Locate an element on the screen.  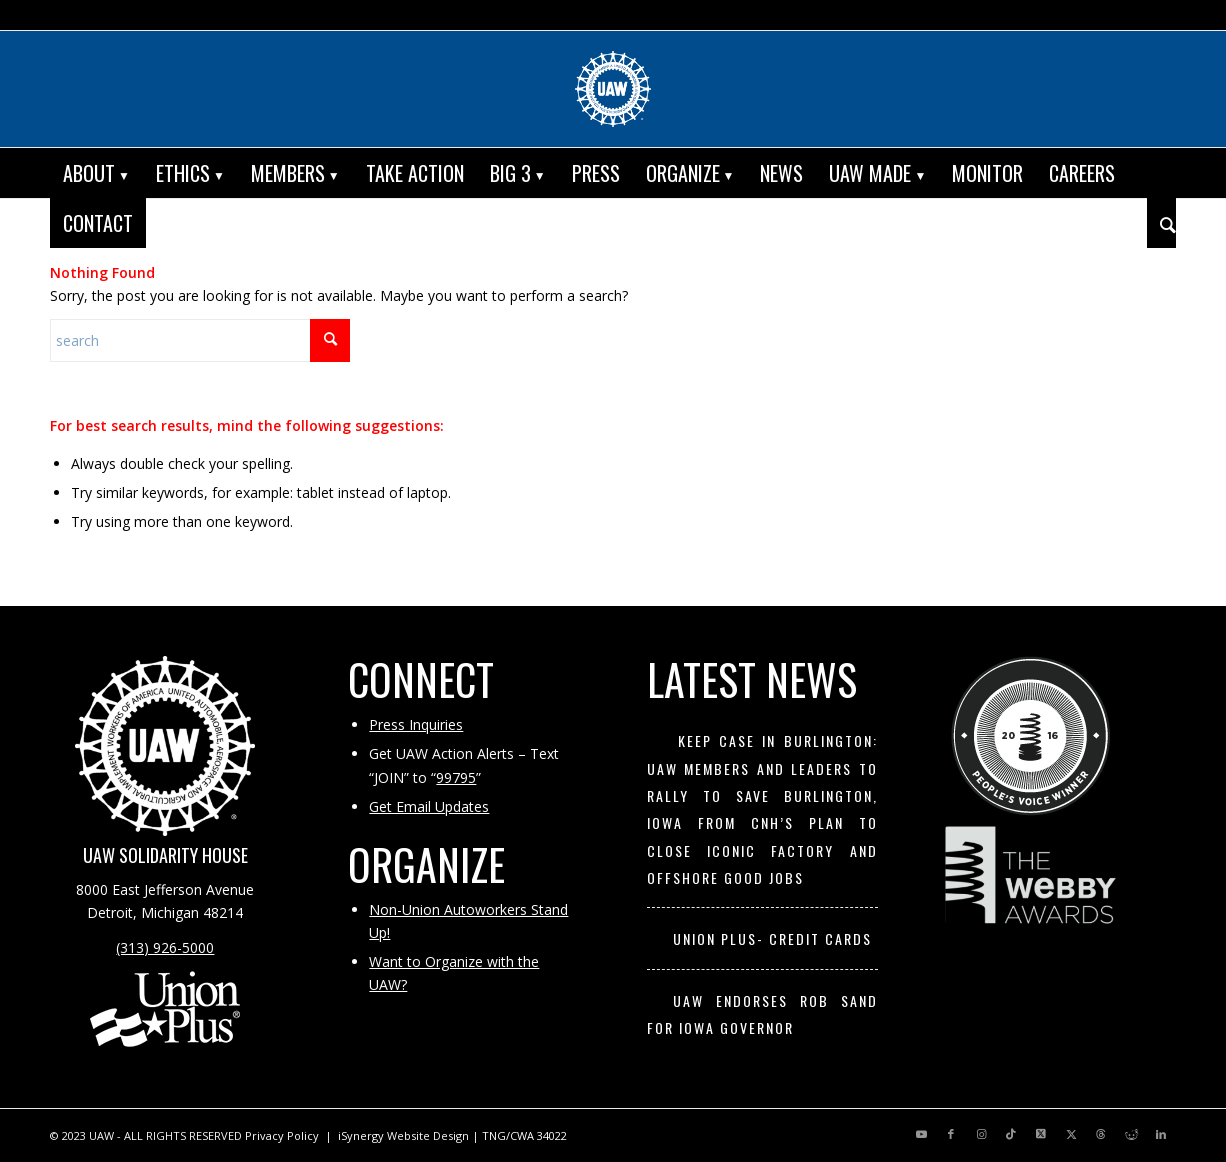
99795 is located at coordinates (456, 777).